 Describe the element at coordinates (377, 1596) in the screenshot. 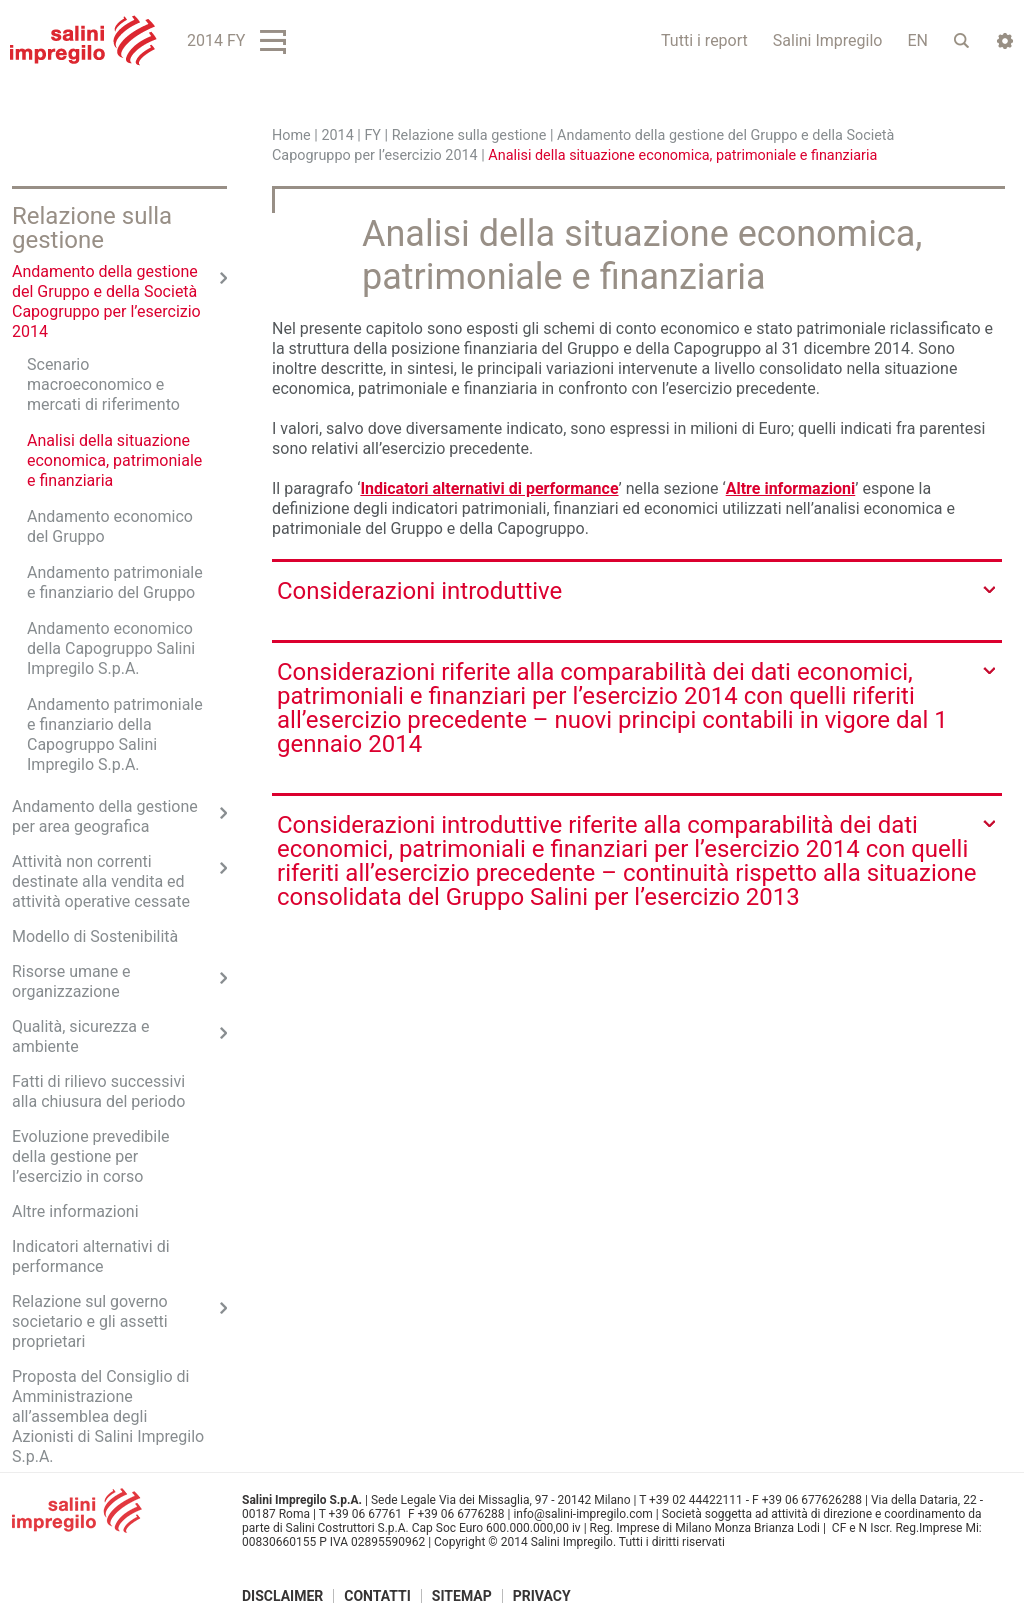

I see `Contatti` at that location.